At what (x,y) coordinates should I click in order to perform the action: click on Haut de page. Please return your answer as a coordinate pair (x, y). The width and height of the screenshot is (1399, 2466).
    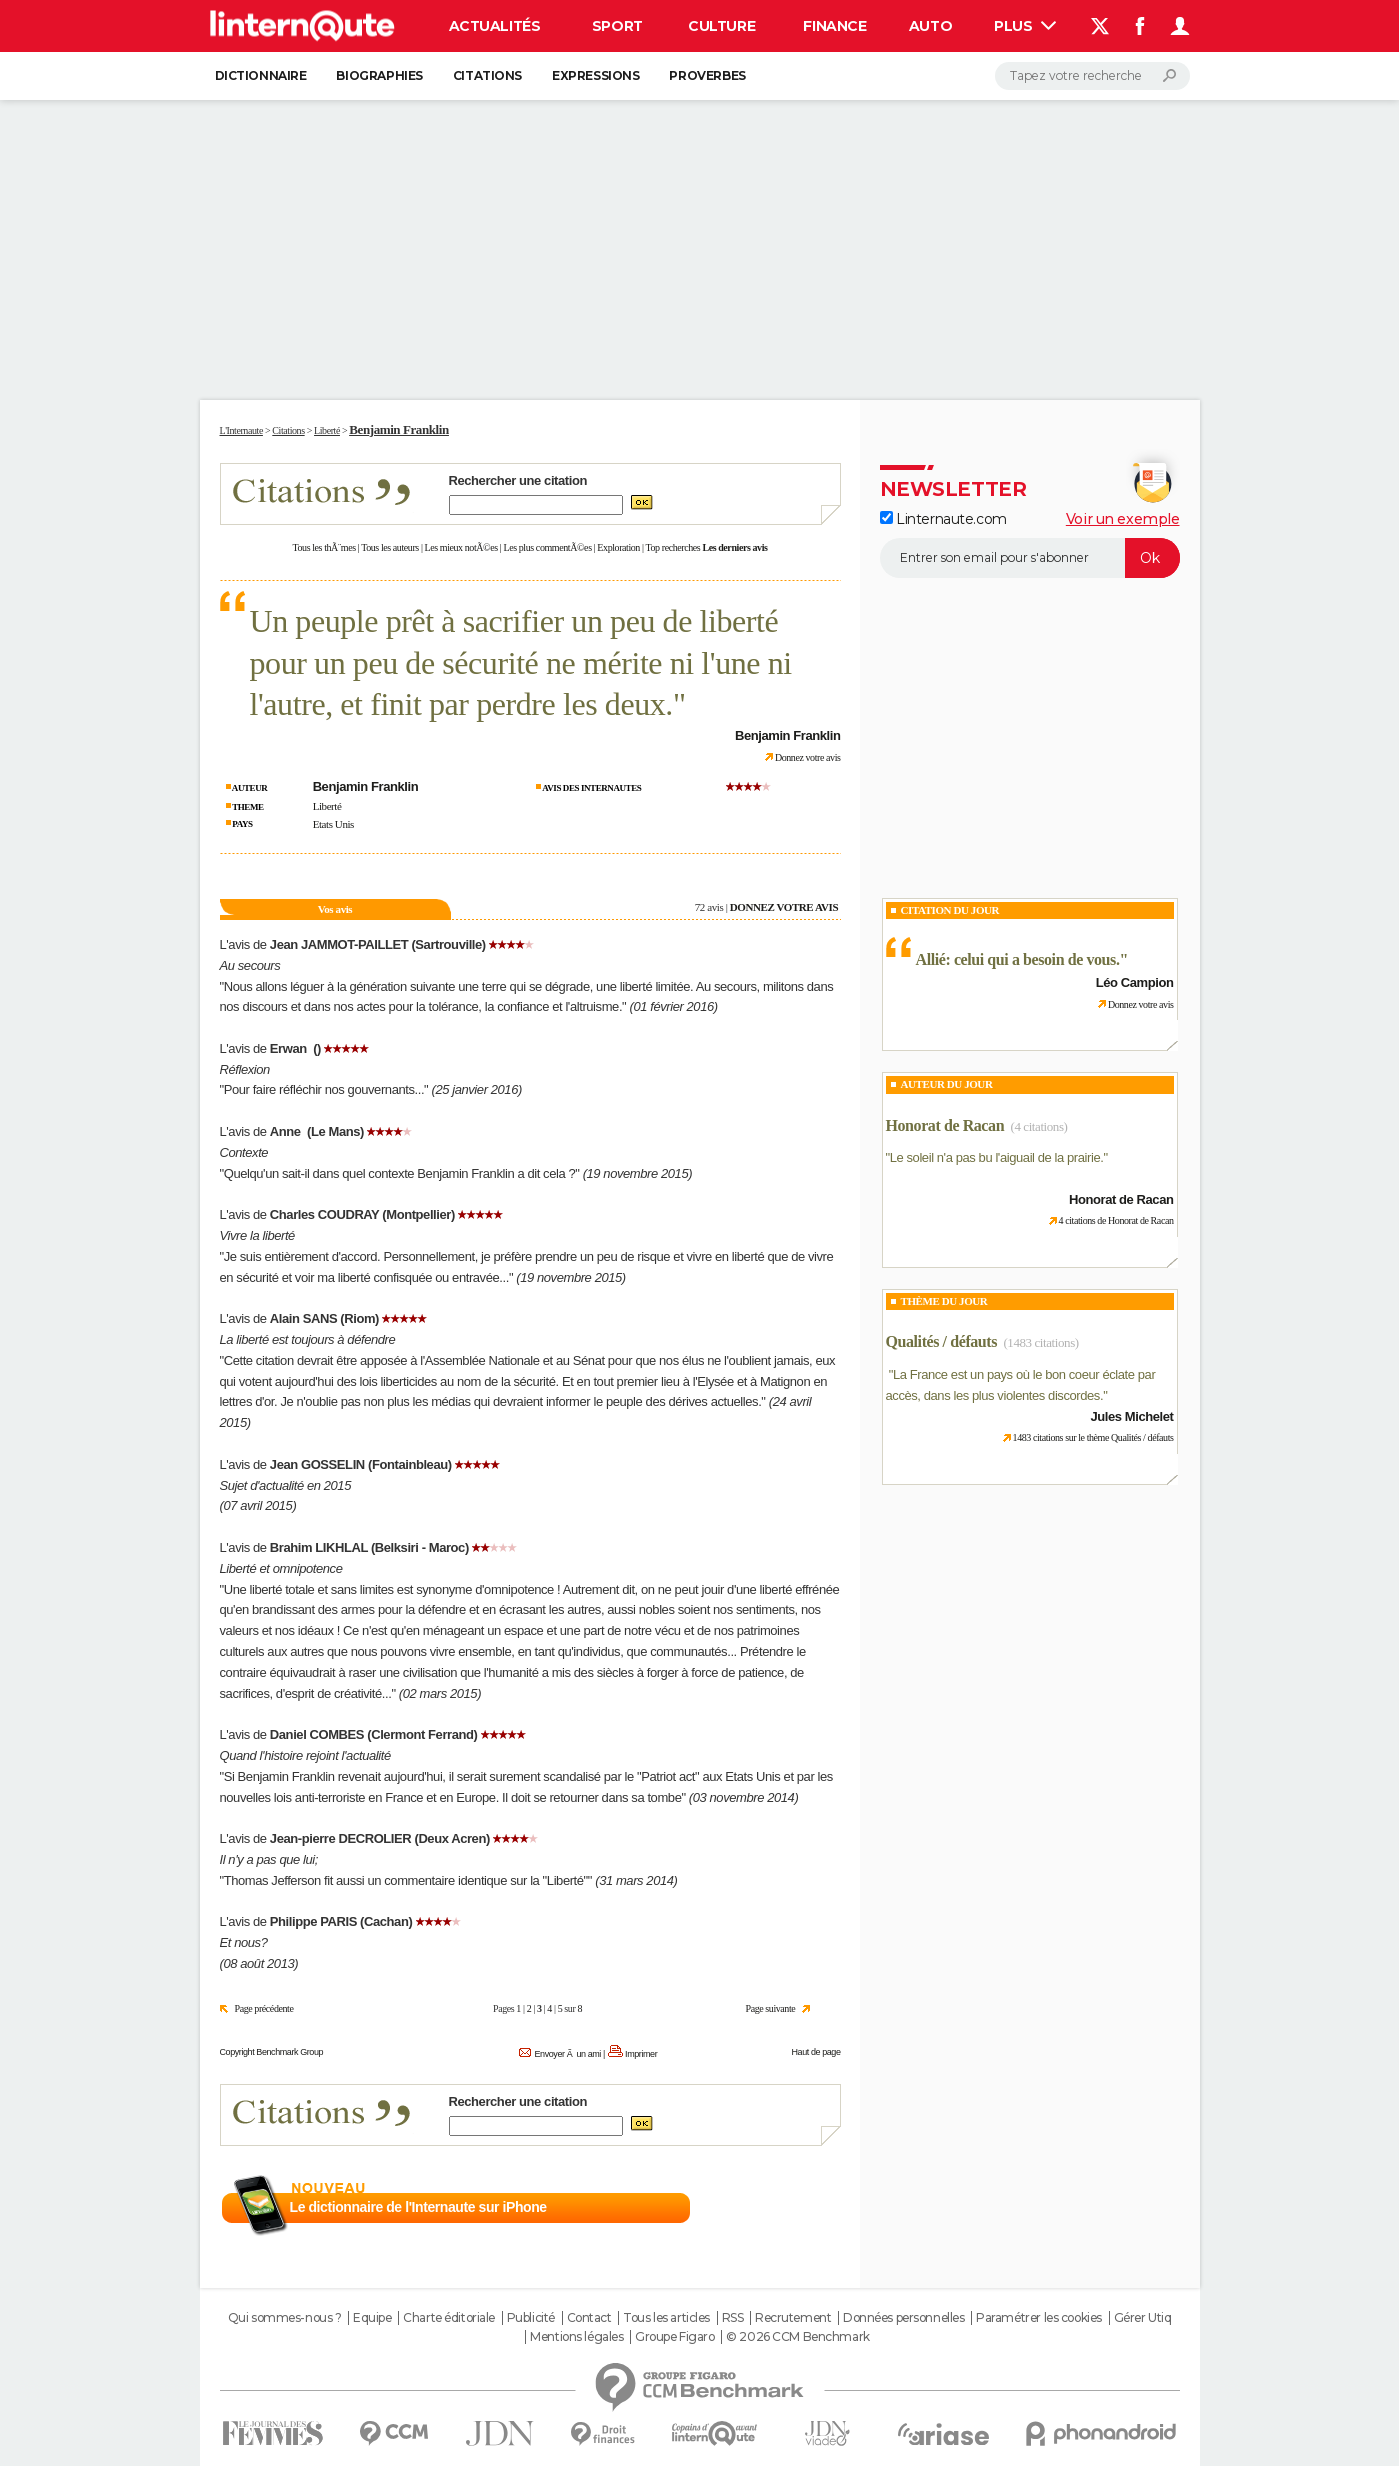
    Looking at the image, I should click on (815, 2052).